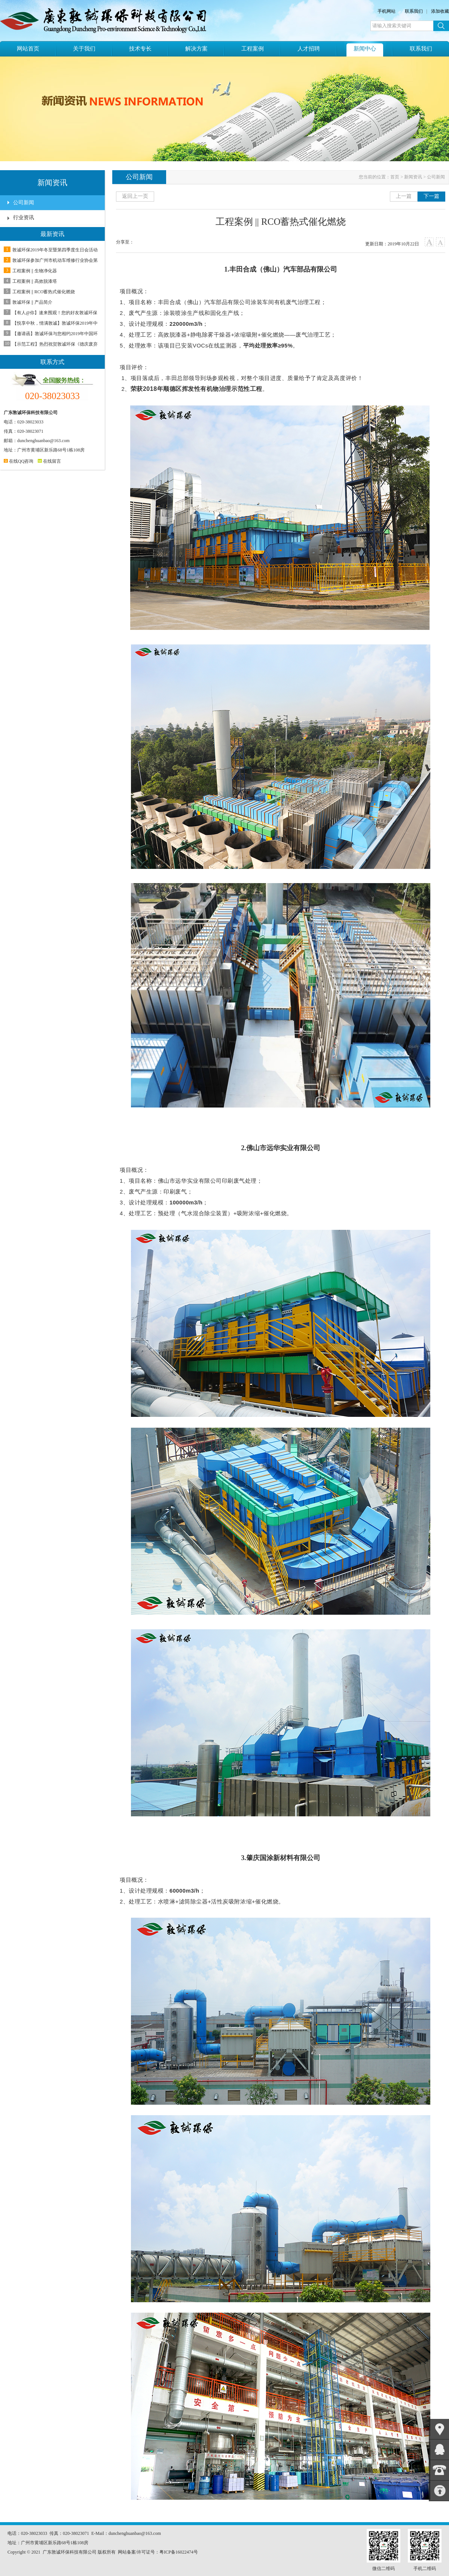 The image size is (449, 2576). I want to click on 下一篇, so click(431, 196).